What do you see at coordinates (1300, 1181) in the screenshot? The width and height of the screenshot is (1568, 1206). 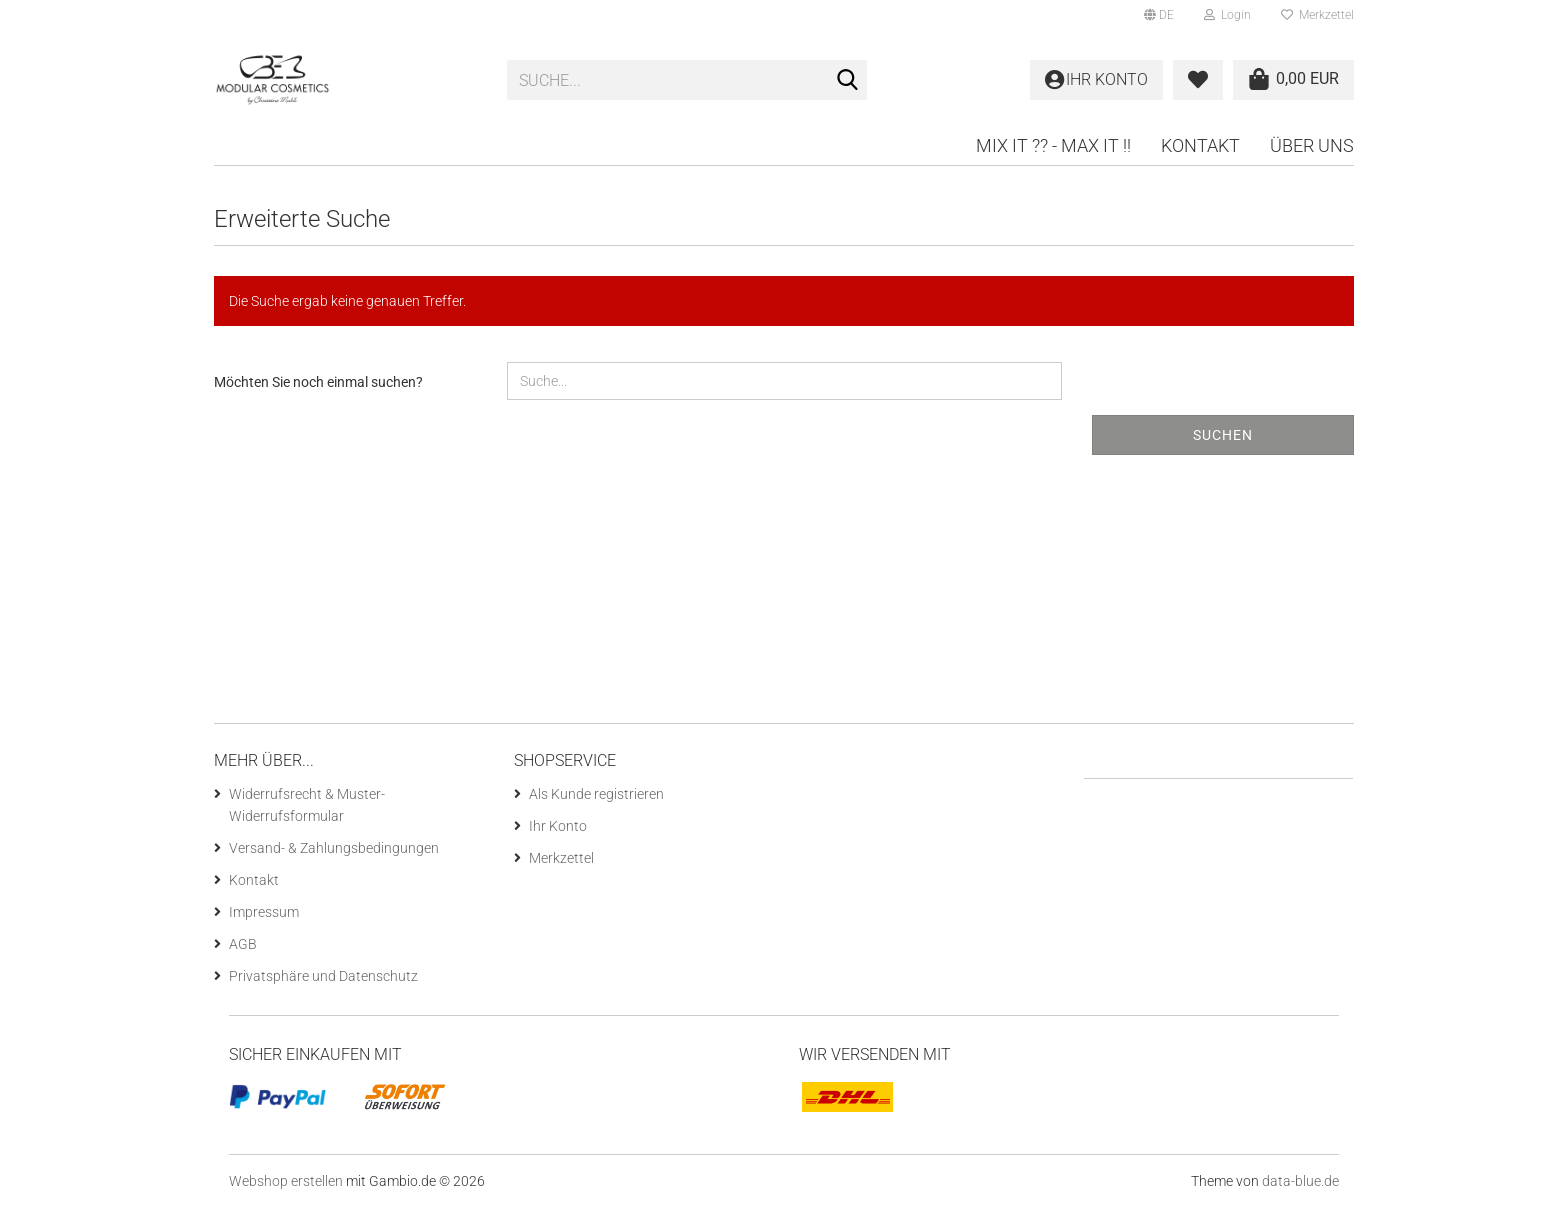 I see `data-blue.de` at bounding box center [1300, 1181].